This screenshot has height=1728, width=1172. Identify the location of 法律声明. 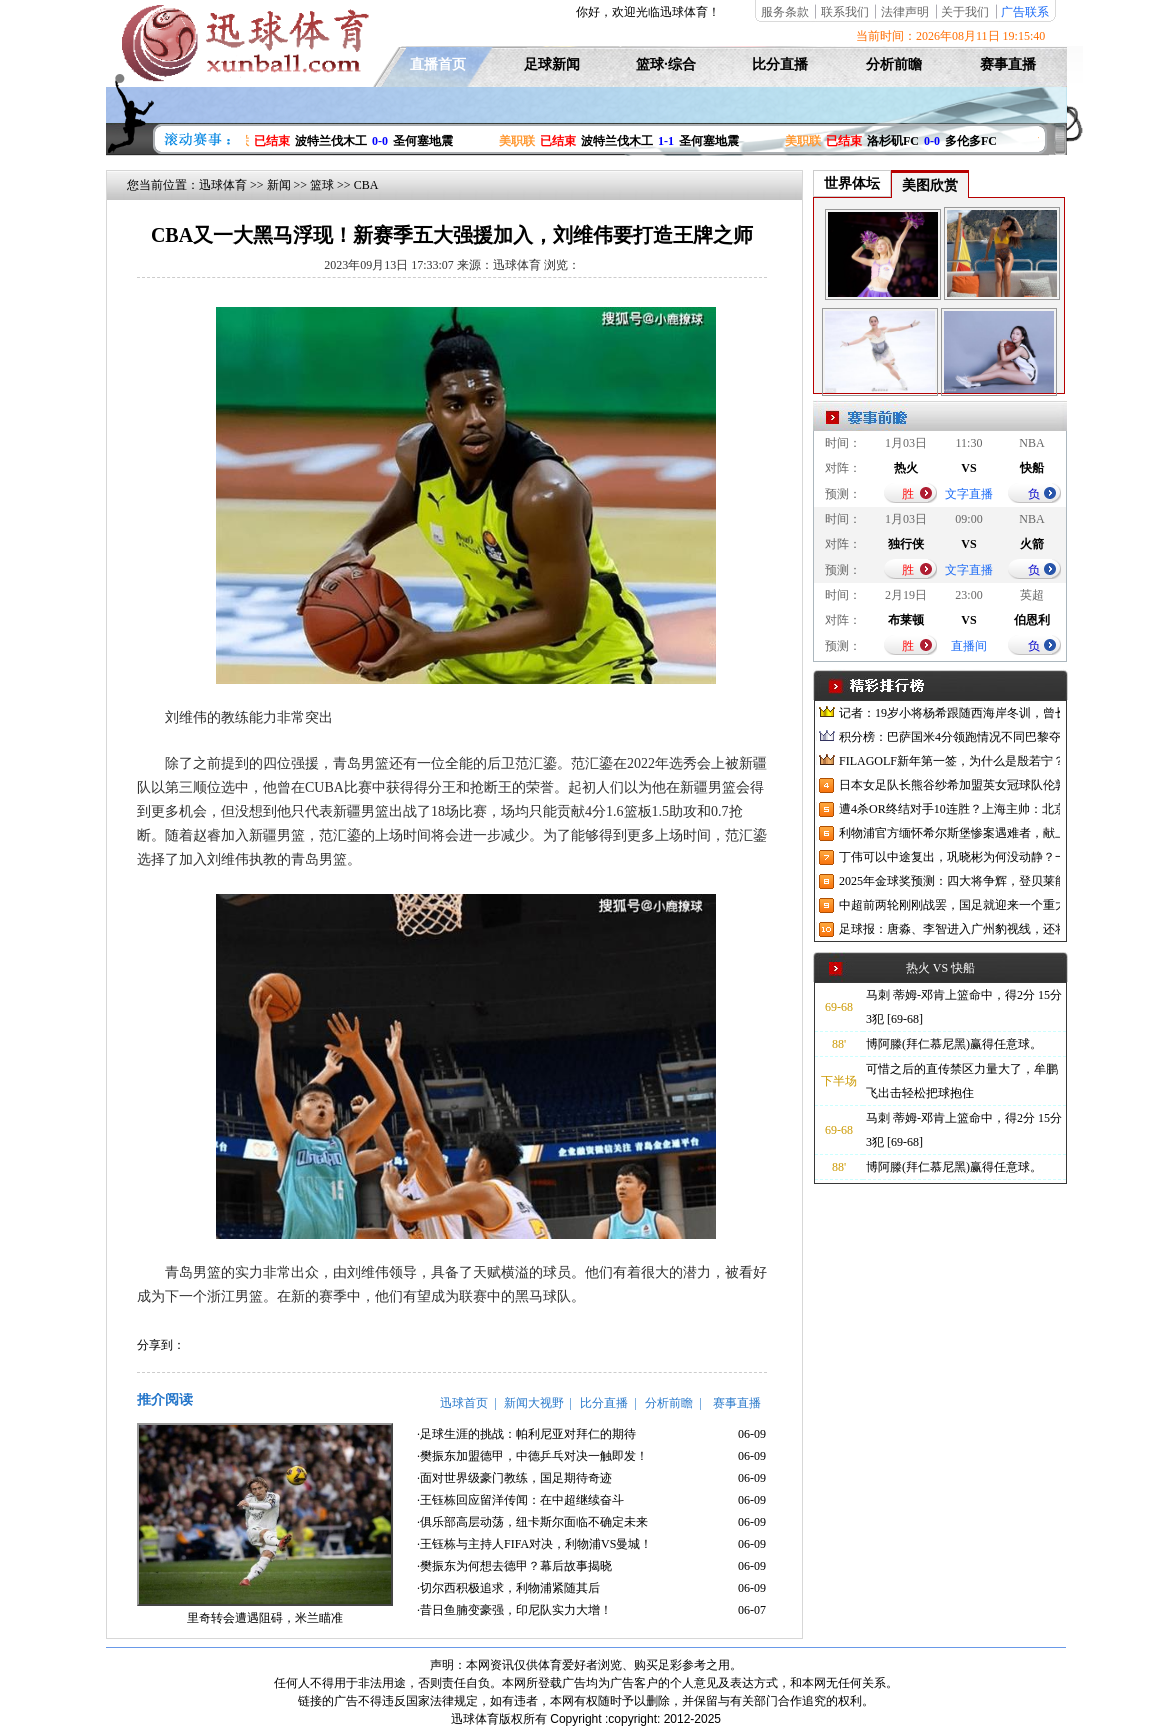
(905, 12).